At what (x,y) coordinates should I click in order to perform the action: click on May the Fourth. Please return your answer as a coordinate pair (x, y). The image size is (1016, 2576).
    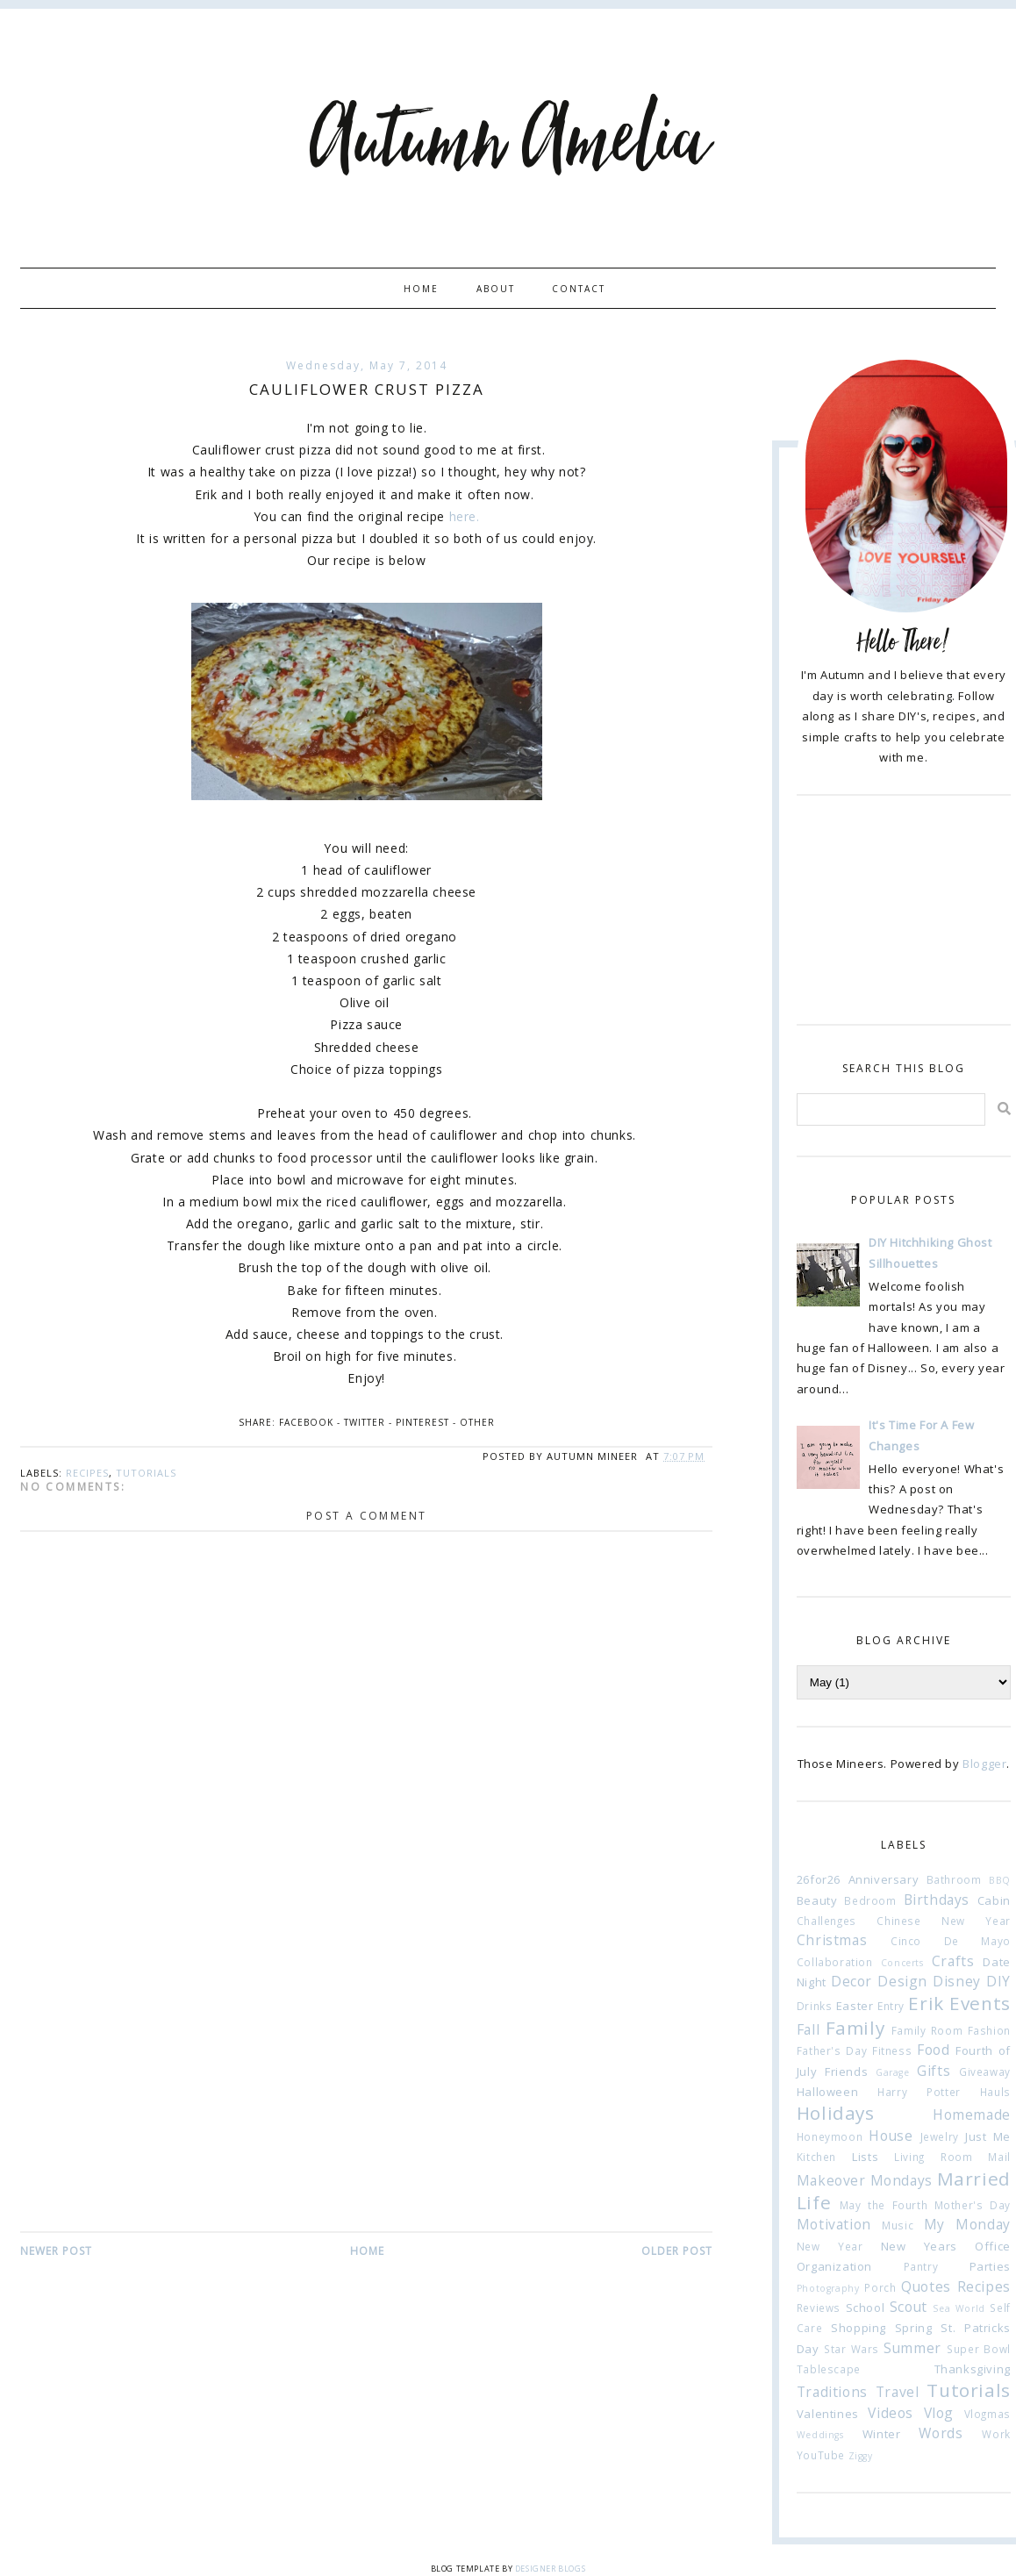
    Looking at the image, I should click on (883, 2205).